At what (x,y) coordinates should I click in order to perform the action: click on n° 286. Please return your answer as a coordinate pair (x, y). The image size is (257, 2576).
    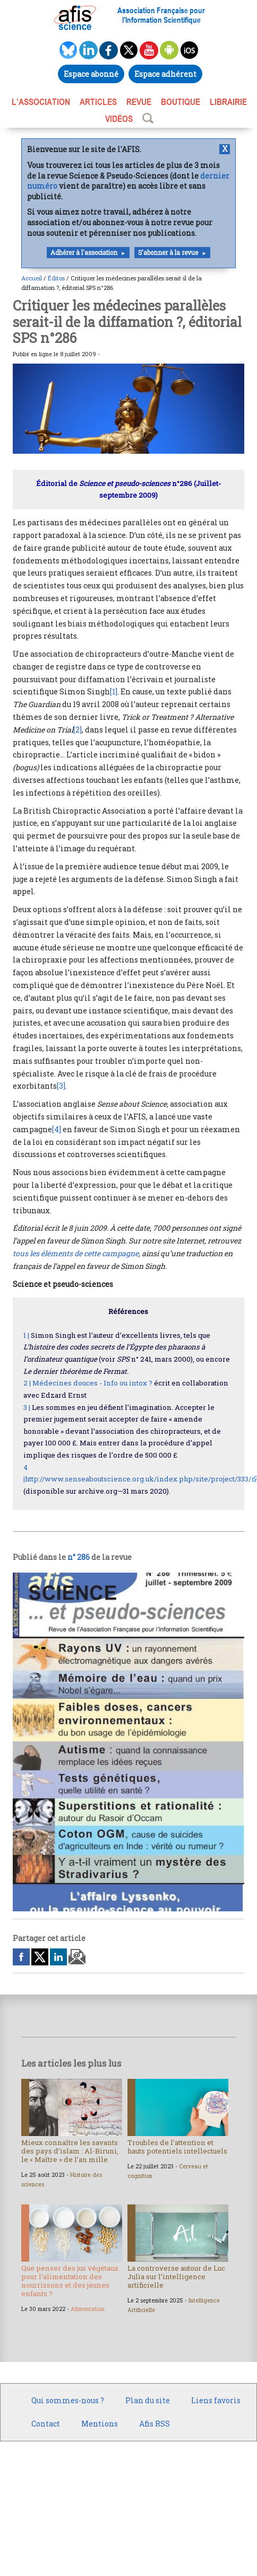
    Looking at the image, I should click on (78, 1557).